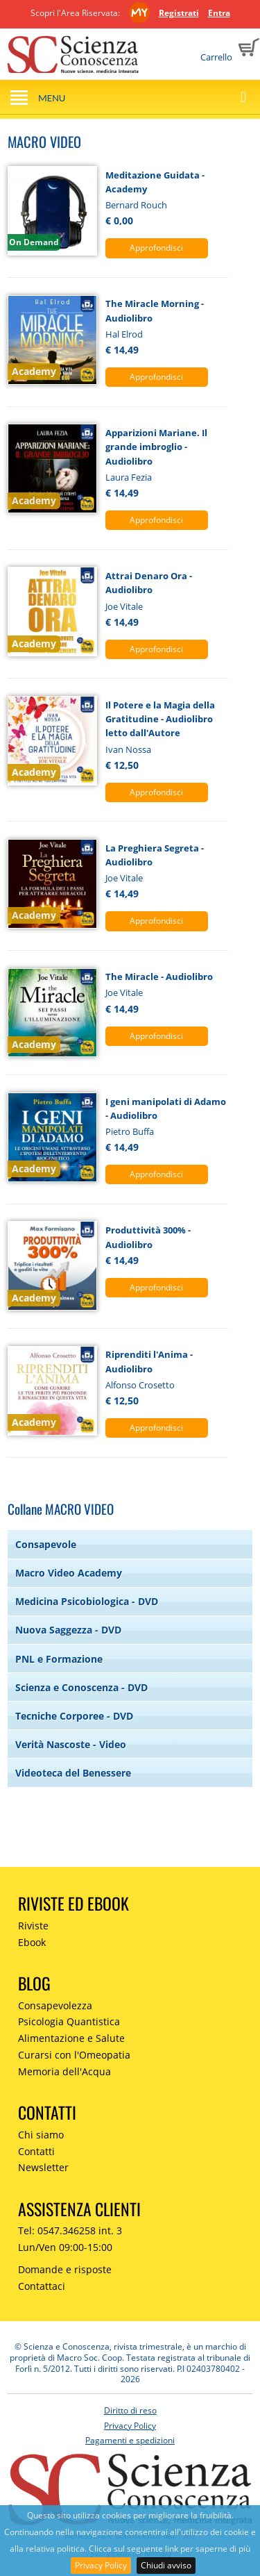 The width and height of the screenshot is (260, 2576). I want to click on Newsletter, so click(43, 2167).